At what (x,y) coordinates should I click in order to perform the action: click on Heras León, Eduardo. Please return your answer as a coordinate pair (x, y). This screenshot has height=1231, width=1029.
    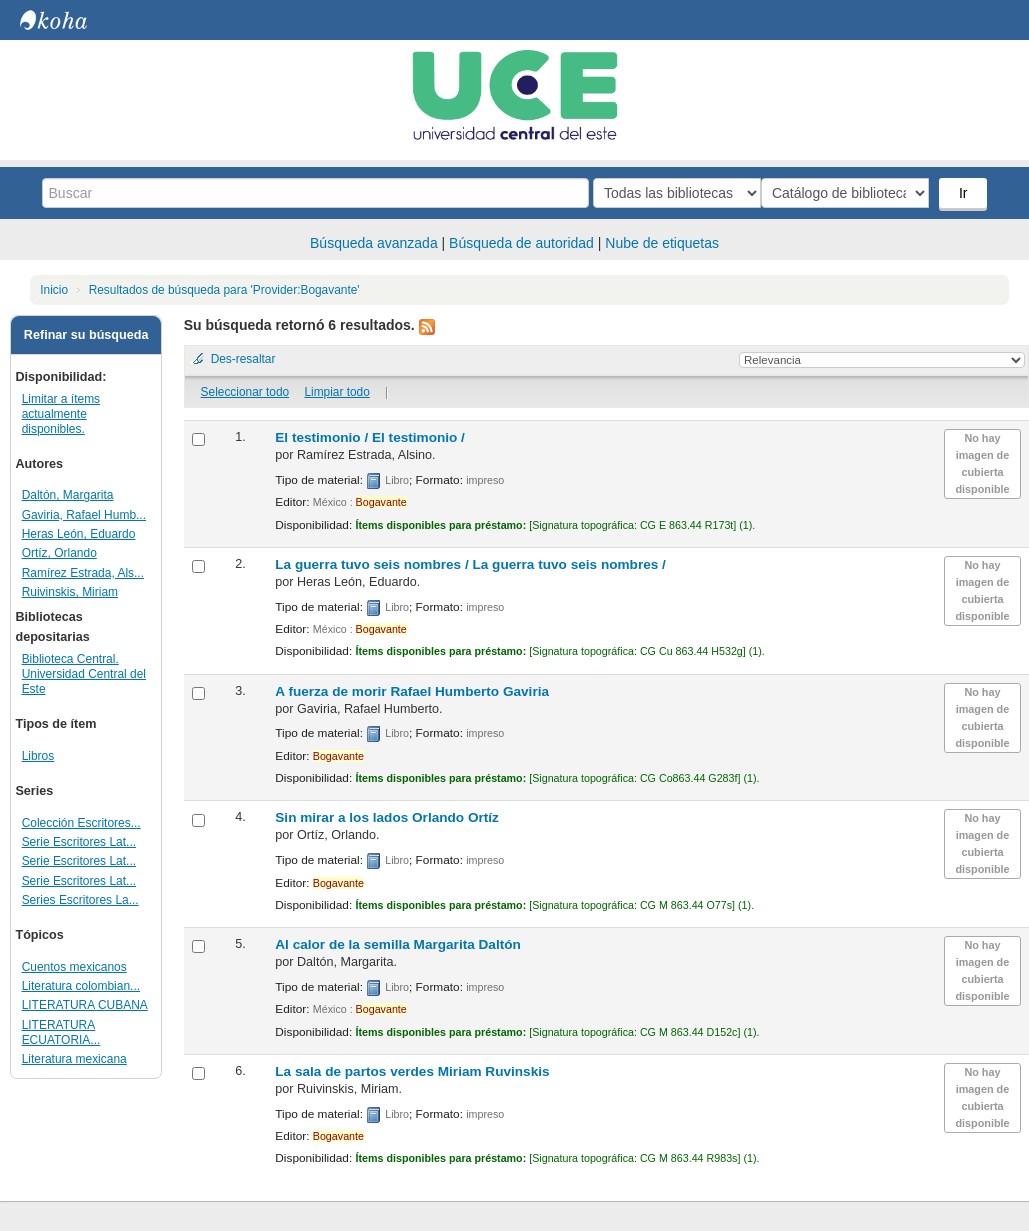
    Looking at the image, I should click on (79, 534).